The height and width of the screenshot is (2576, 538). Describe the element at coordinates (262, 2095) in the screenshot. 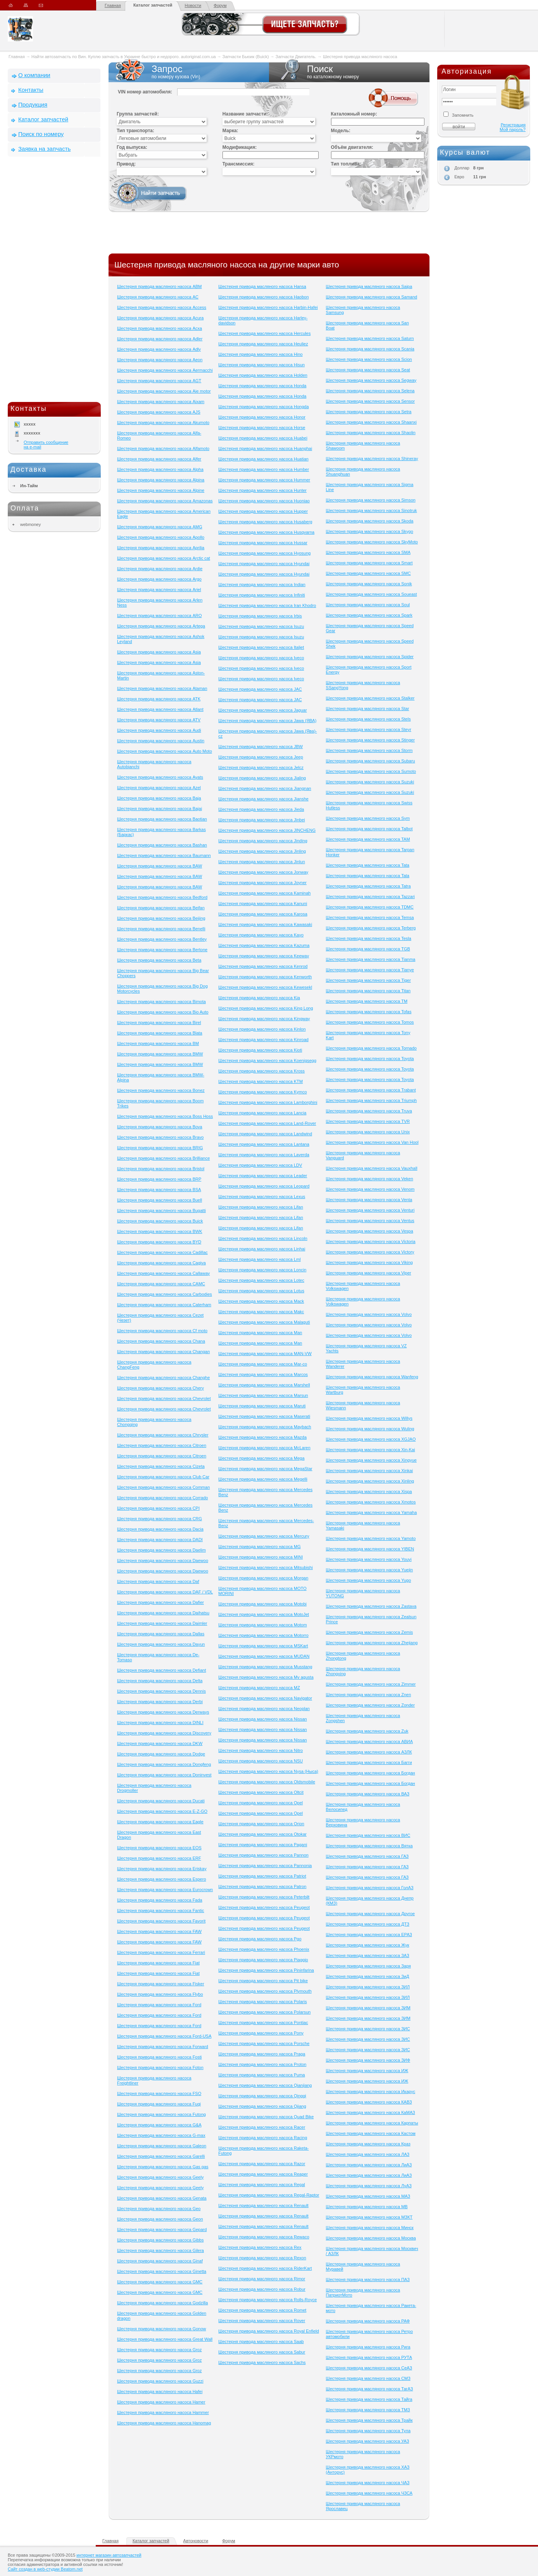

I see `Шестерня привода масляного насоса Qingqi` at that location.